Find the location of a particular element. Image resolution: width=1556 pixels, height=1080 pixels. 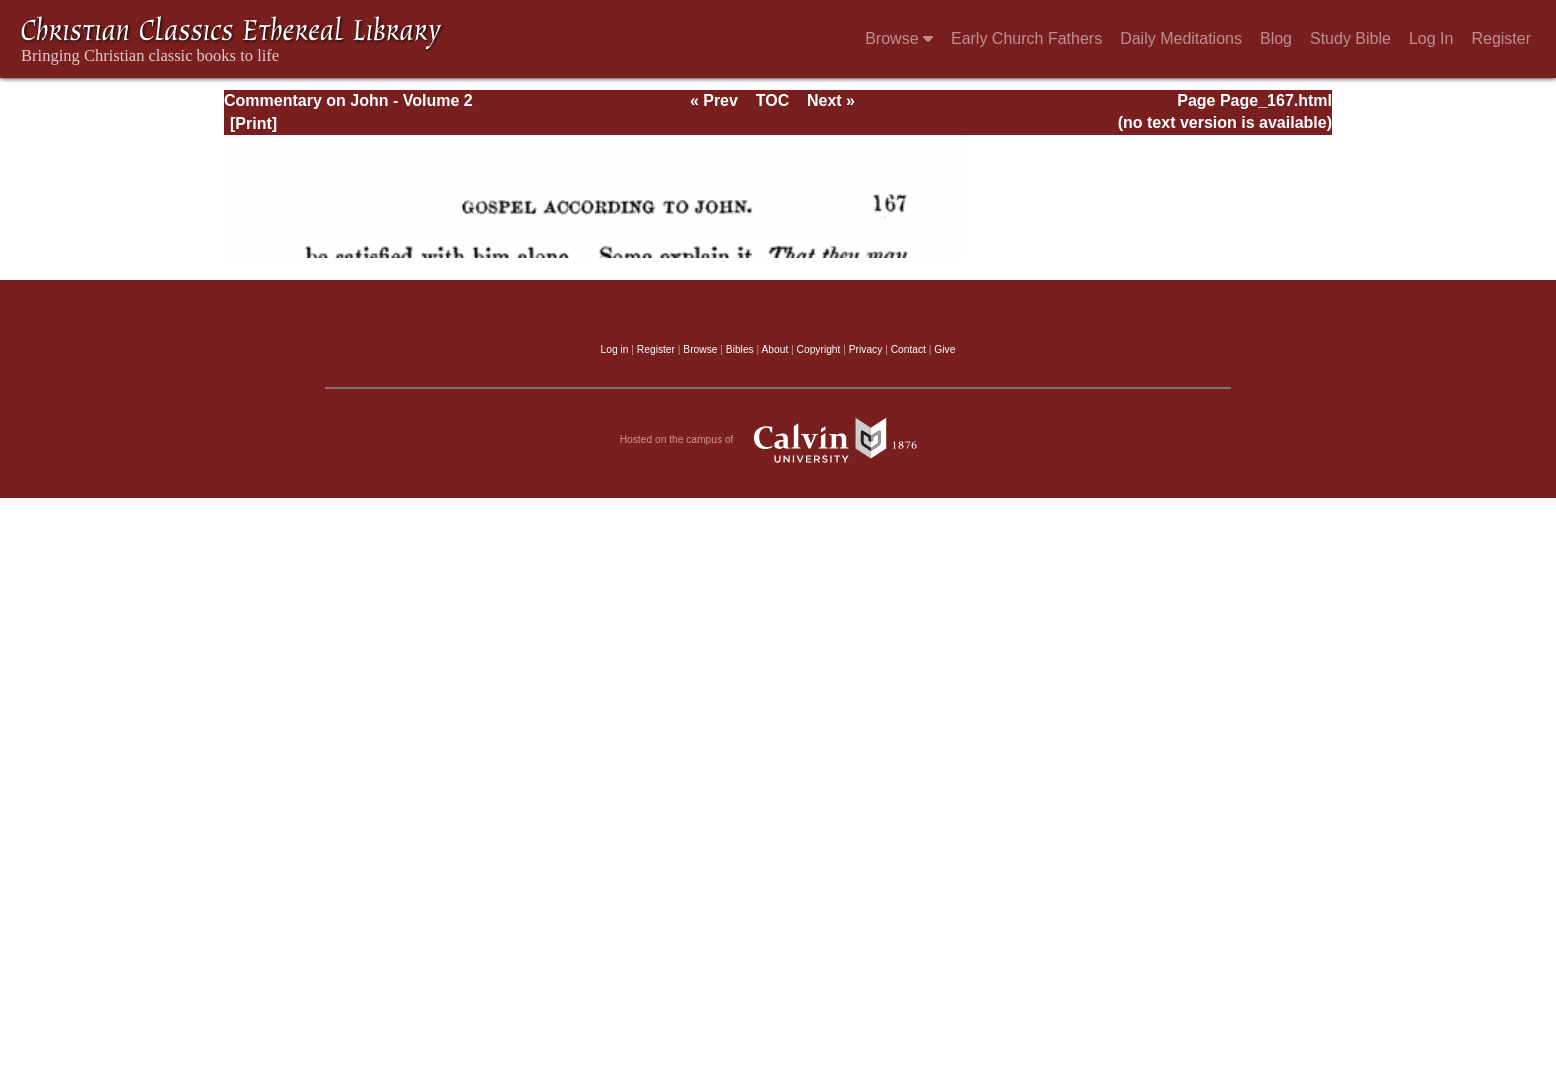

Log in is located at coordinates (615, 349).